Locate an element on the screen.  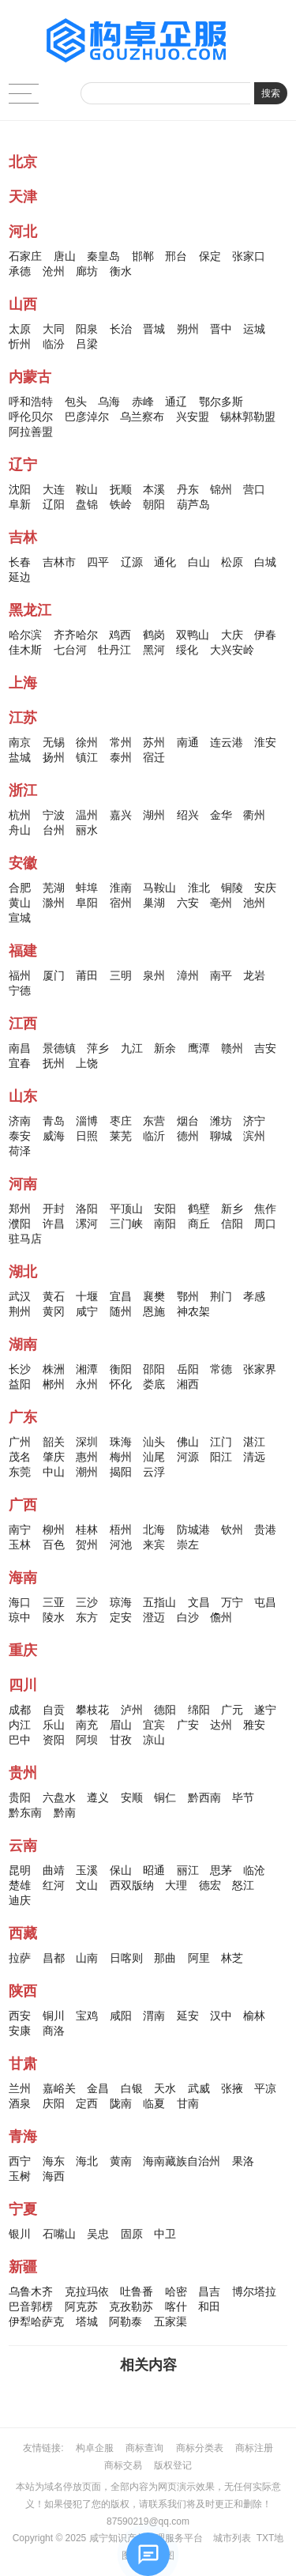
濮阳 is located at coordinates (20, 1223).